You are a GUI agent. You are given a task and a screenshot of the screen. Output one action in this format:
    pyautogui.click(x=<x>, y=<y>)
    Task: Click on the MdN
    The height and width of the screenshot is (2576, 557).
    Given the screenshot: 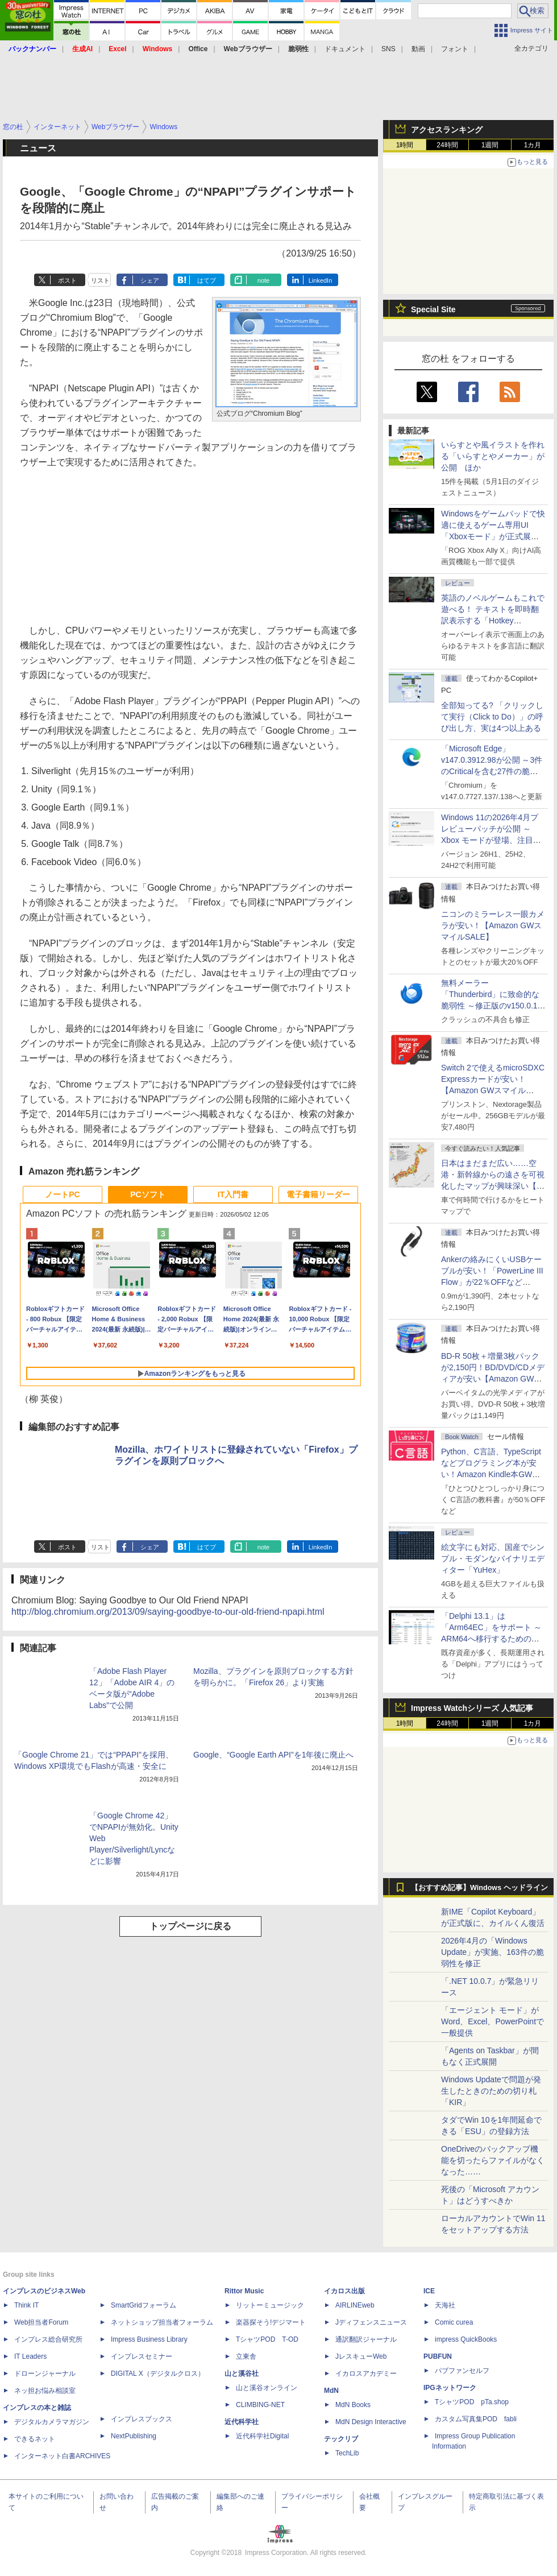 What is the action you would take?
    pyautogui.click(x=331, y=2391)
    